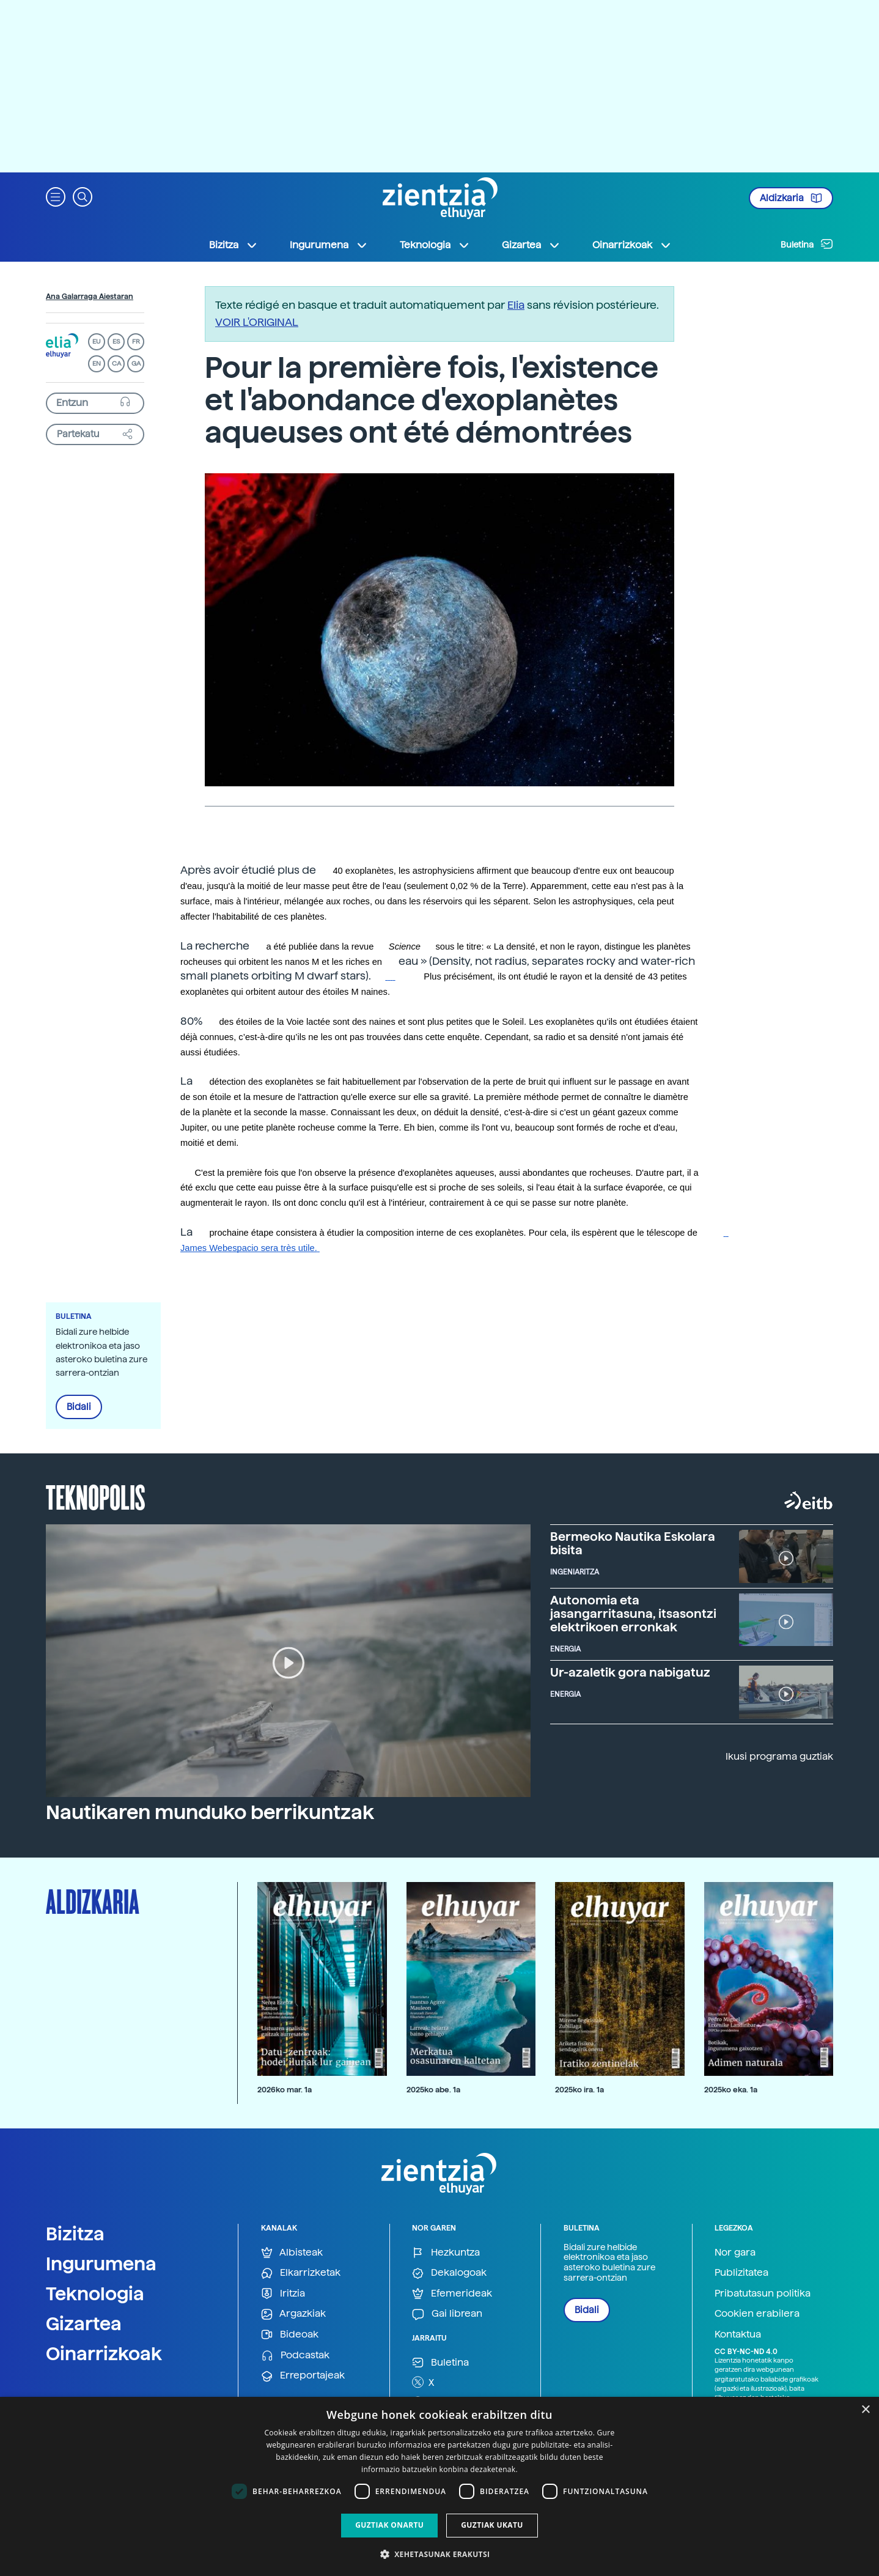 This screenshot has width=879, height=2576. What do you see at coordinates (289, 2334) in the screenshot?
I see `Bideoak` at bounding box center [289, 2334].